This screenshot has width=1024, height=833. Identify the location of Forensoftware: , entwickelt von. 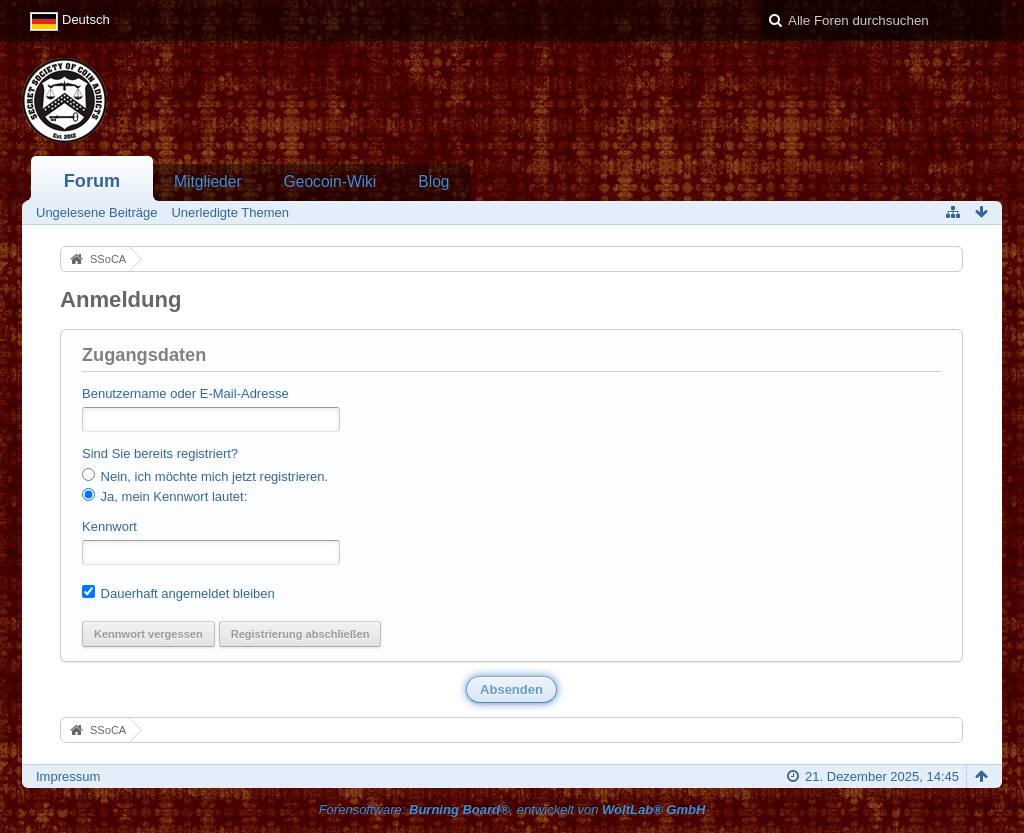
(512, 809).